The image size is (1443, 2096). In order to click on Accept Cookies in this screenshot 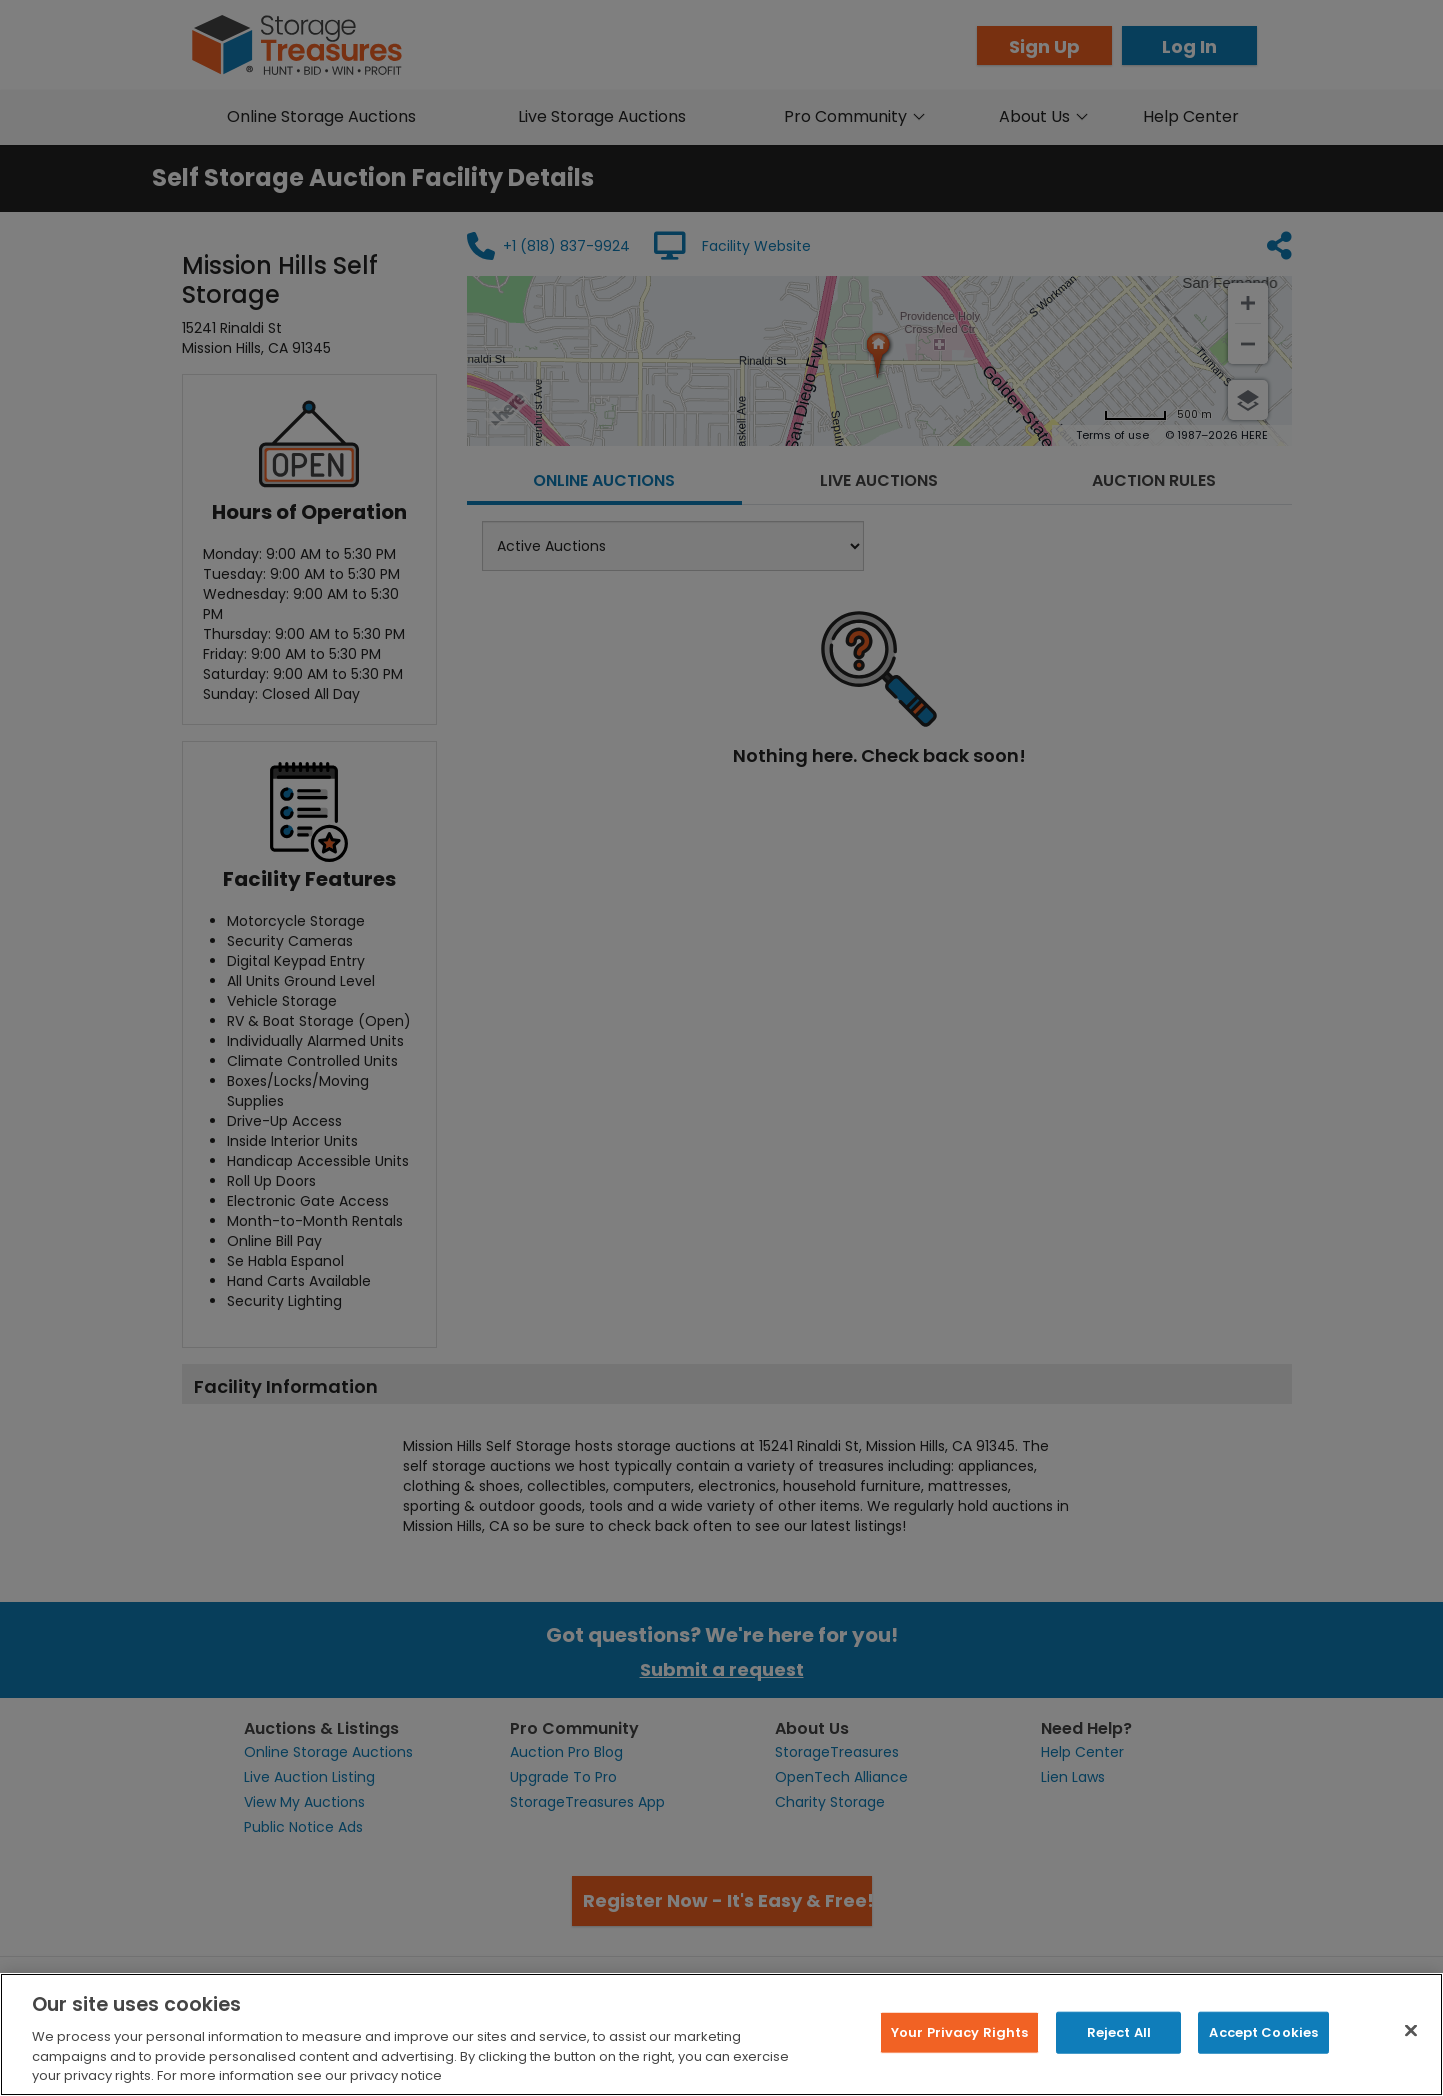, I will do `click(1263, 2032)`.